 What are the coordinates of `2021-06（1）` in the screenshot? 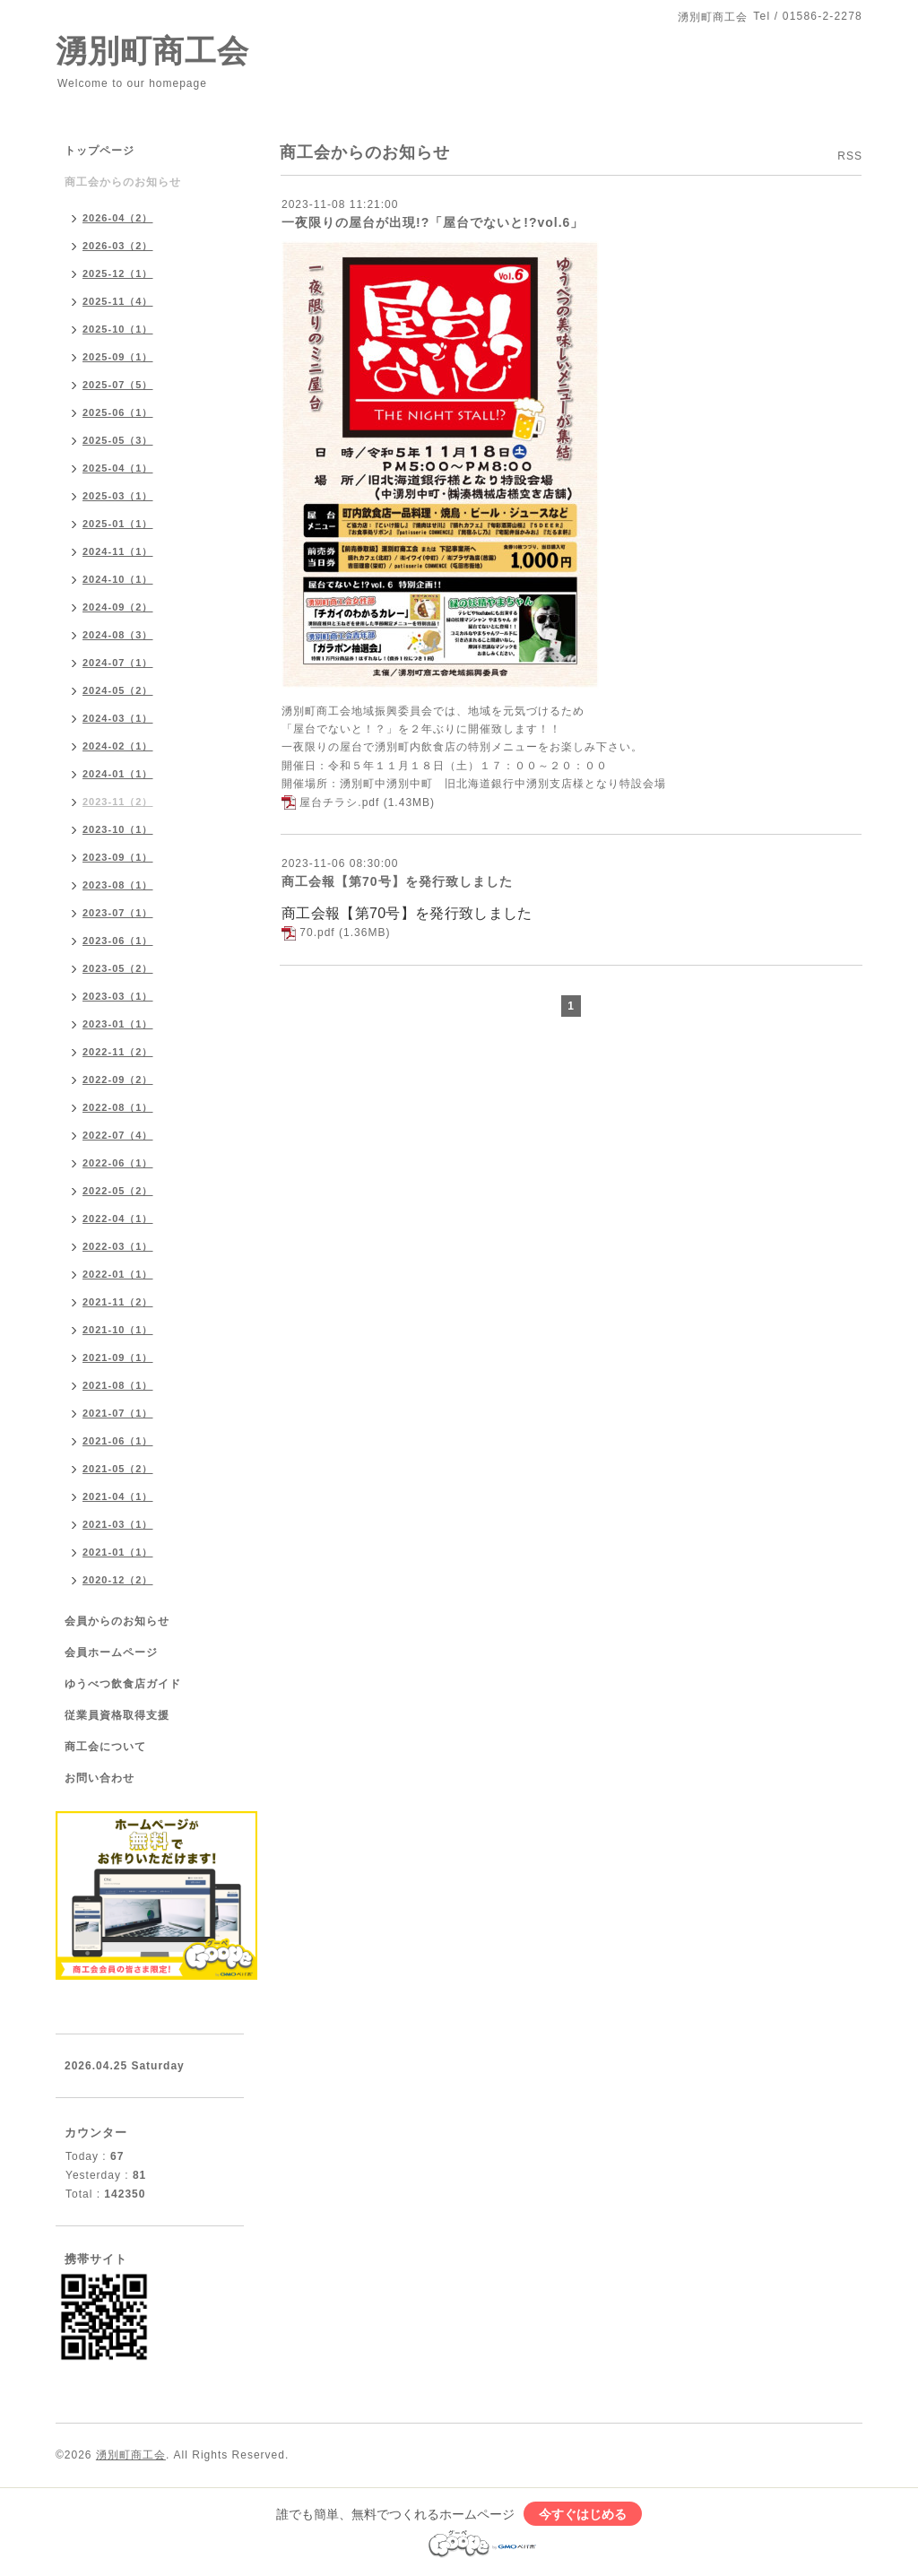 It's located at (117, 1440).